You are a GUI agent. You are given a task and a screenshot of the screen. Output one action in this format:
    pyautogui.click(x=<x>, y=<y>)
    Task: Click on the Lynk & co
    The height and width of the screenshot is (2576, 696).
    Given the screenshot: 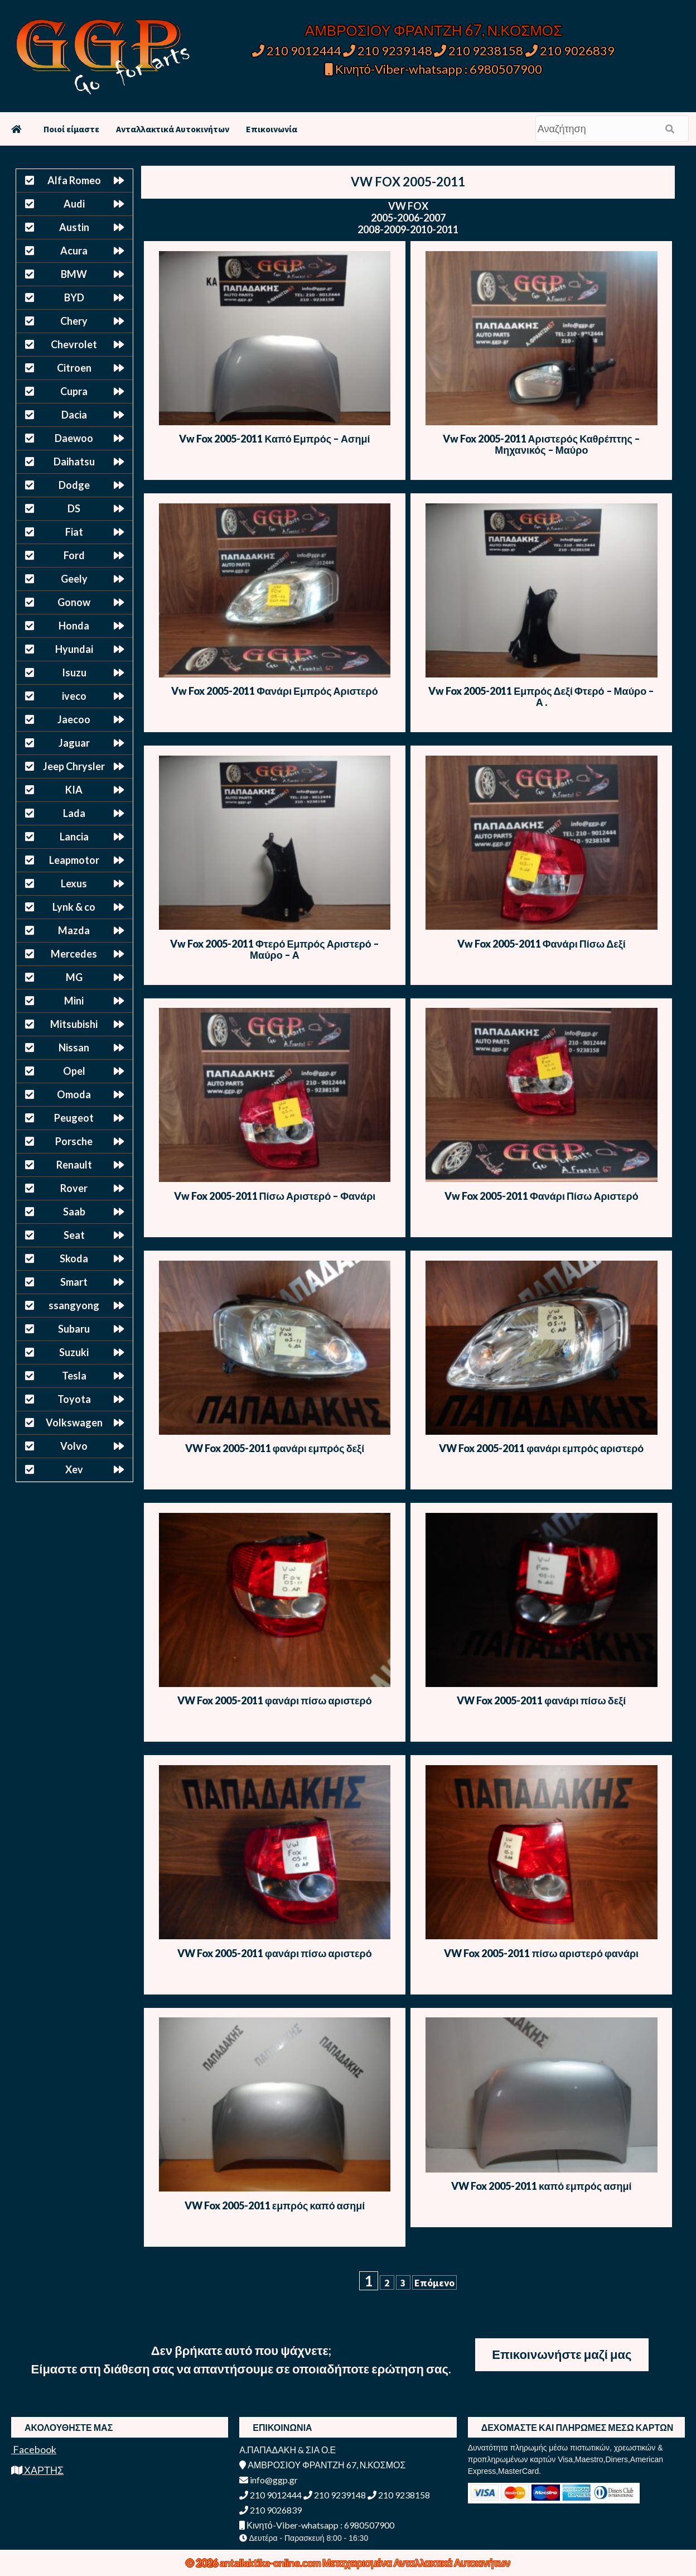 What is the action you would take?
    pyautogui.click(x=73, y=907)
    